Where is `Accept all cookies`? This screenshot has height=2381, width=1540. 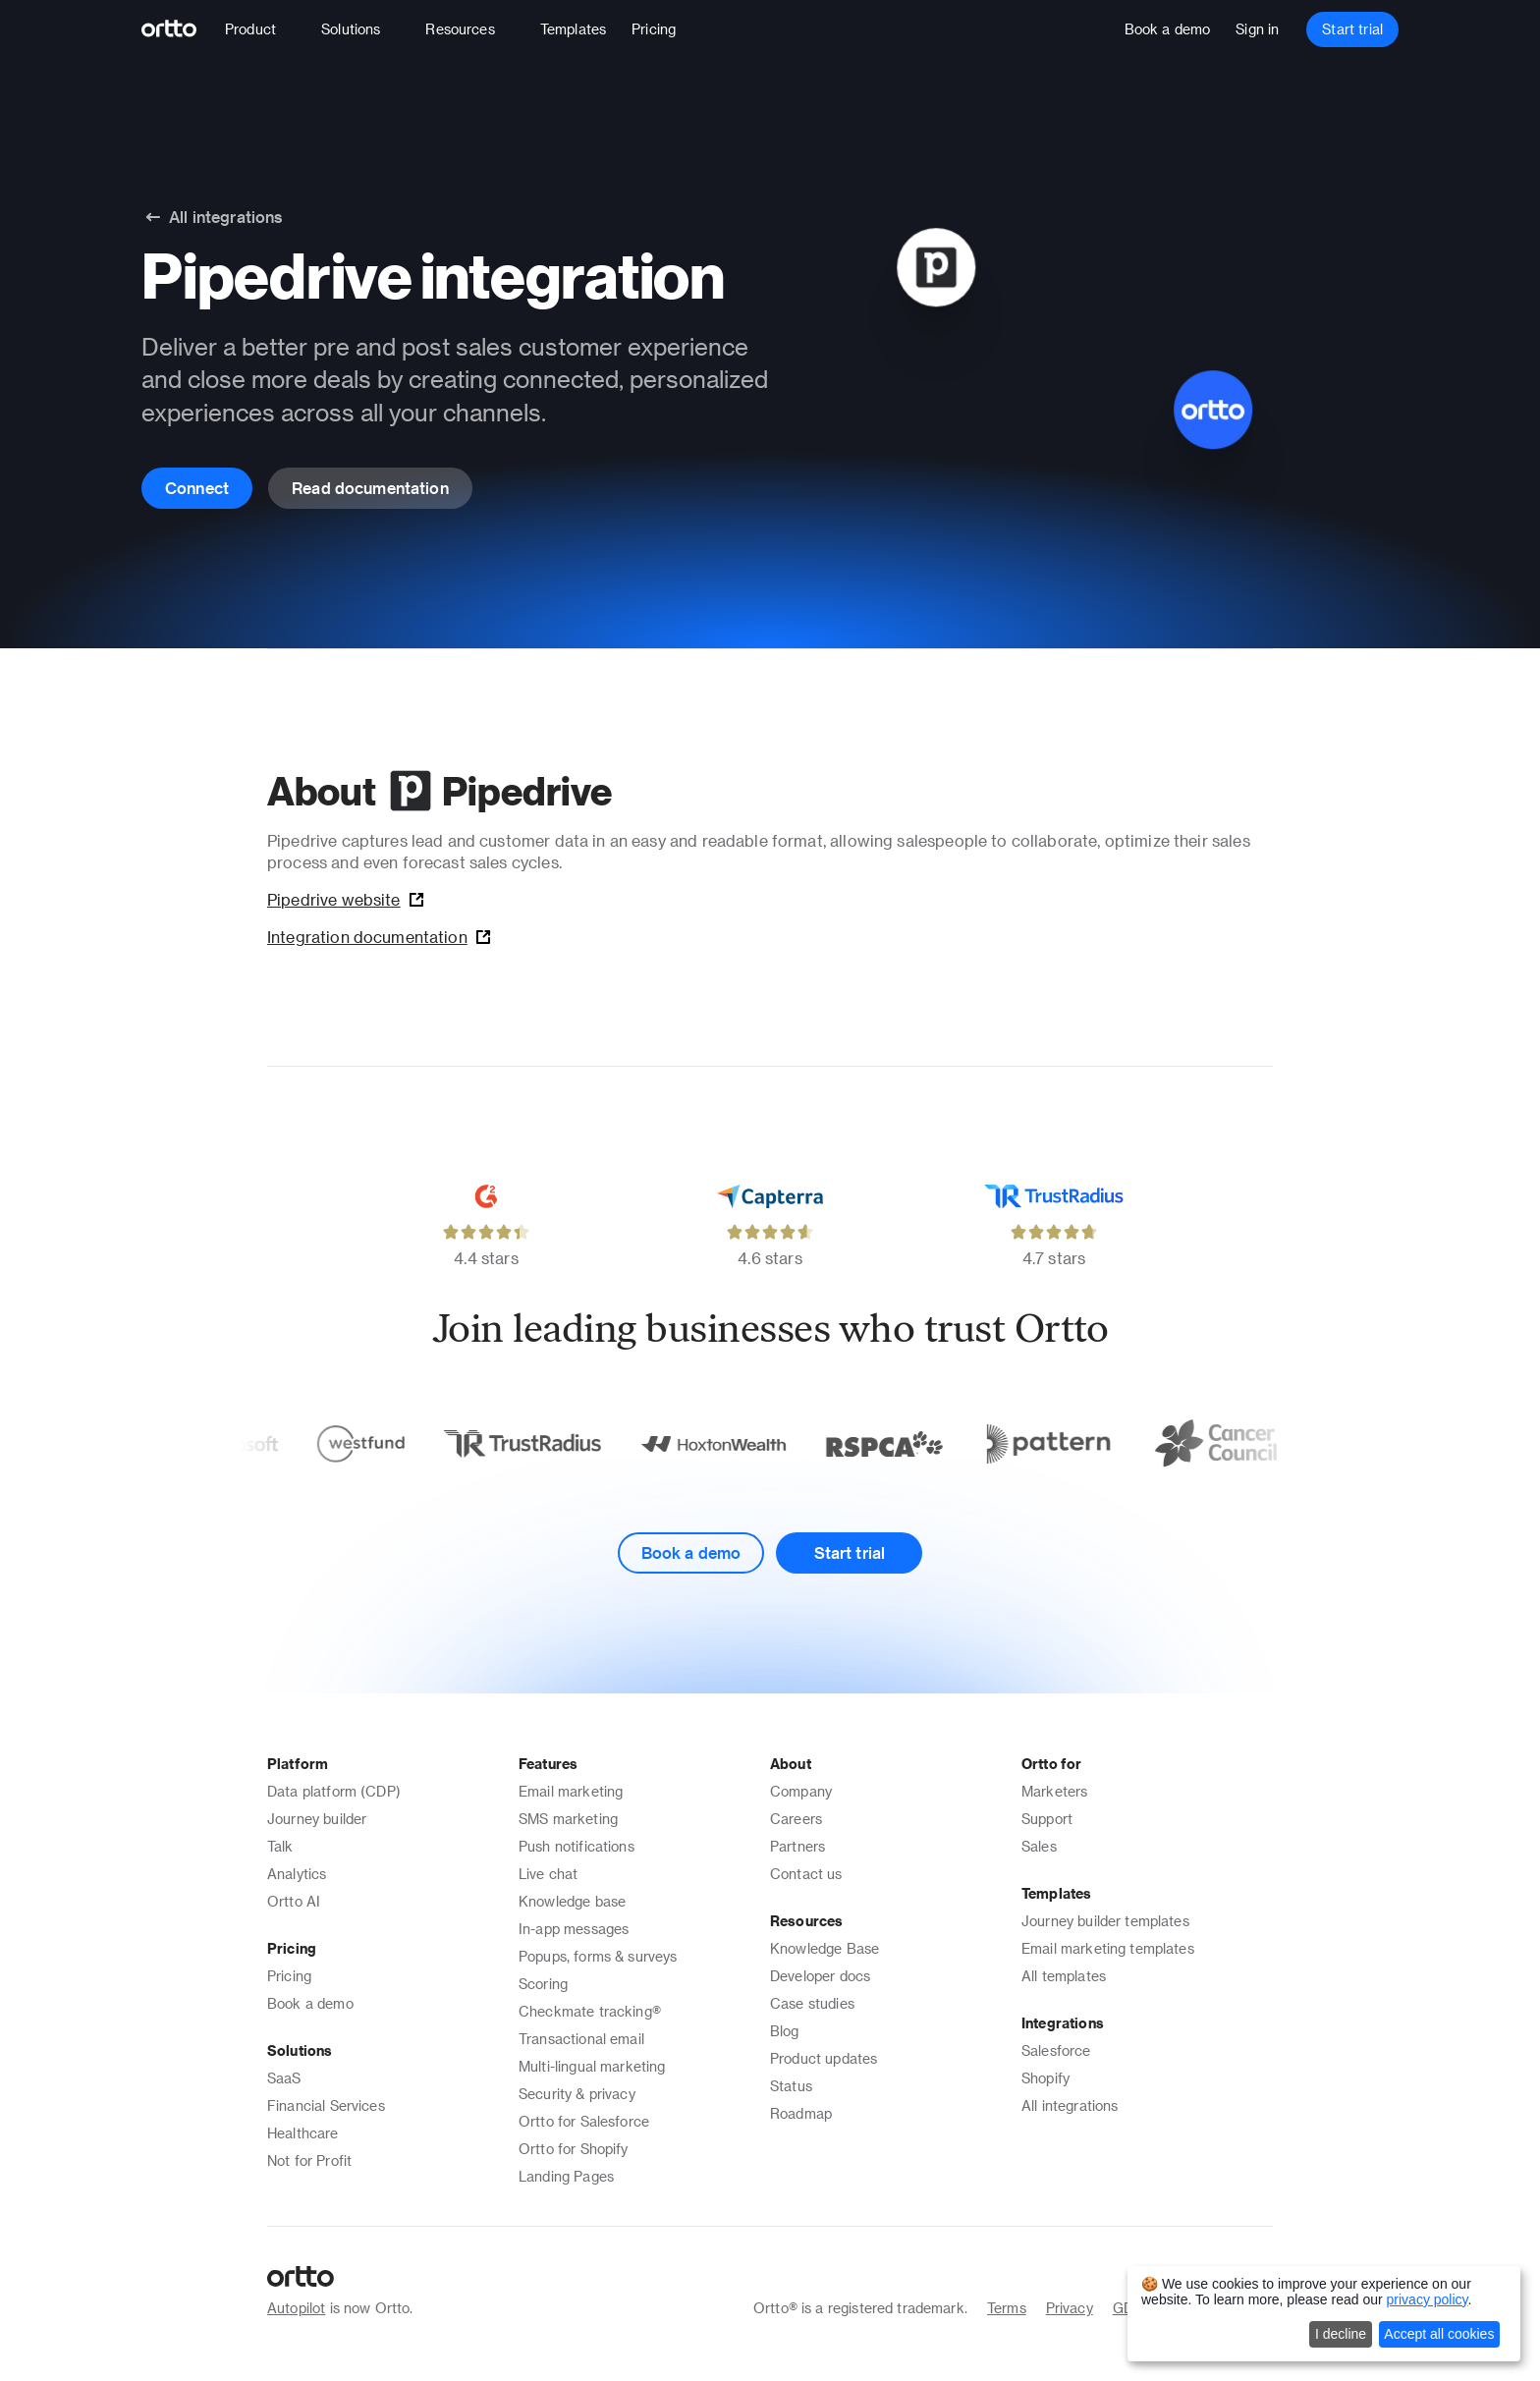 Accept all cookies is located at coordinates (1439, 2334).